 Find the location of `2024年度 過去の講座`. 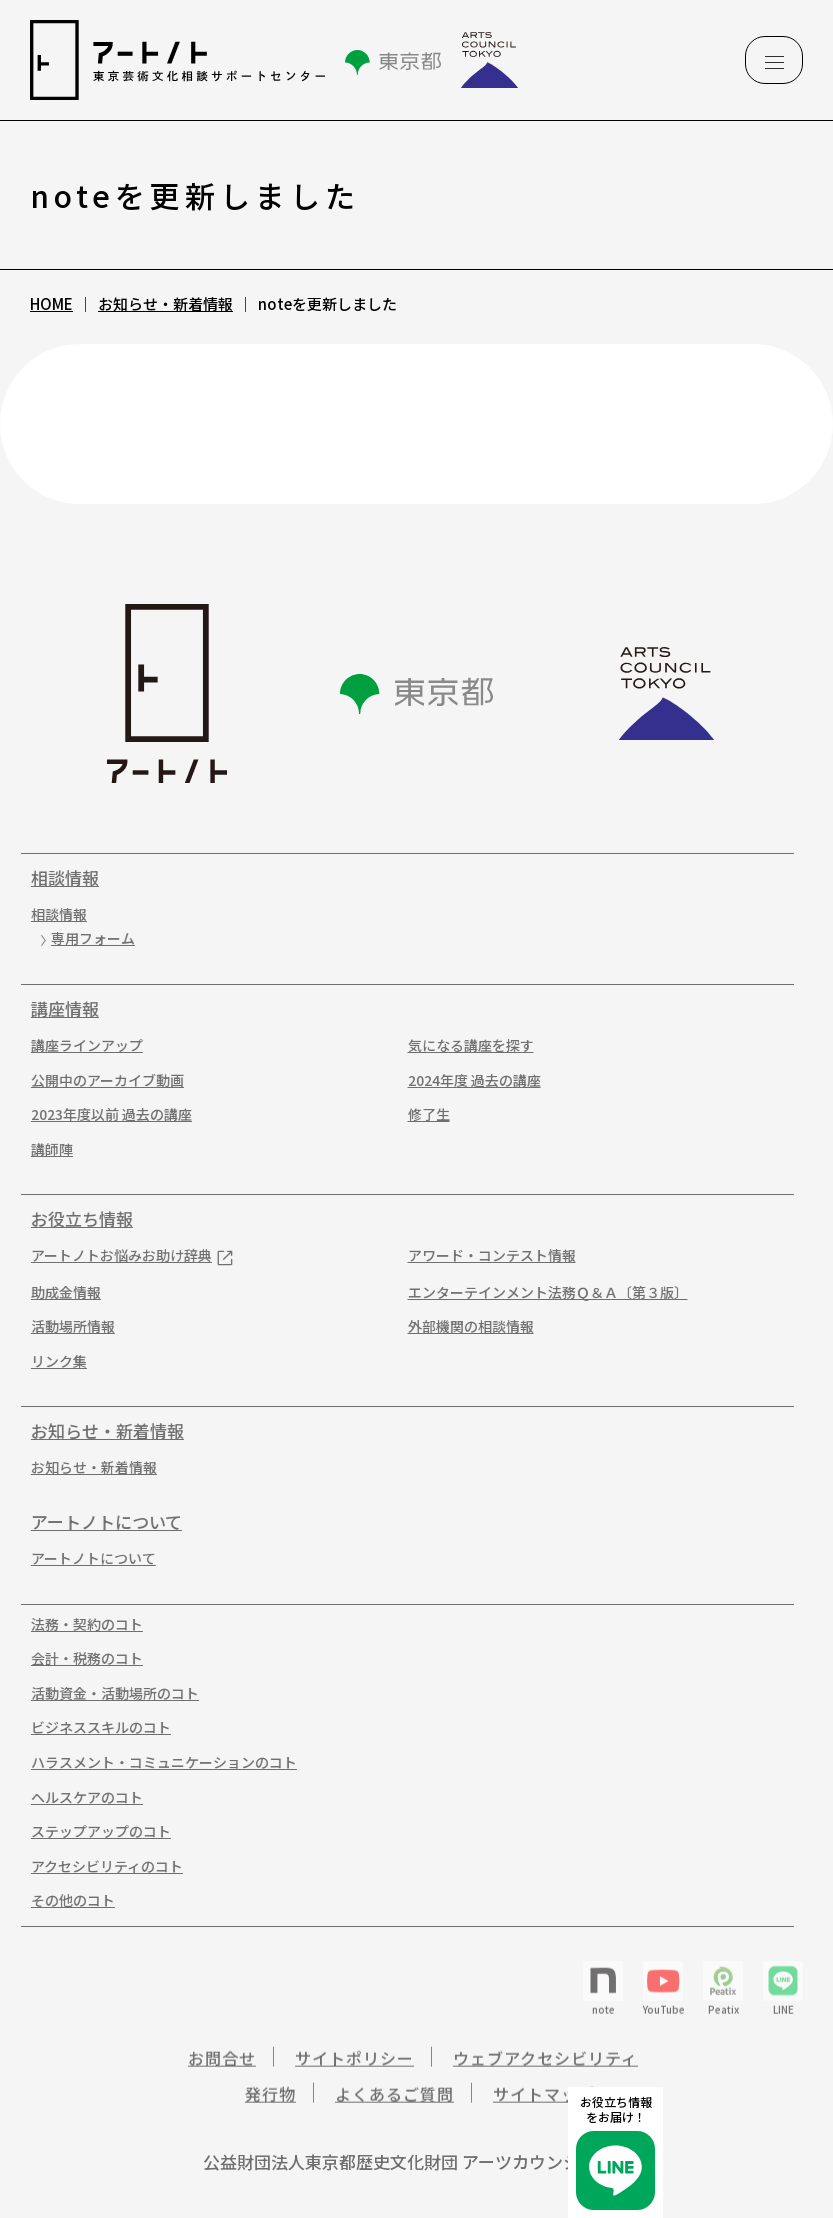

2024年度 過去の講座 is located at coordinates (466, 1080).